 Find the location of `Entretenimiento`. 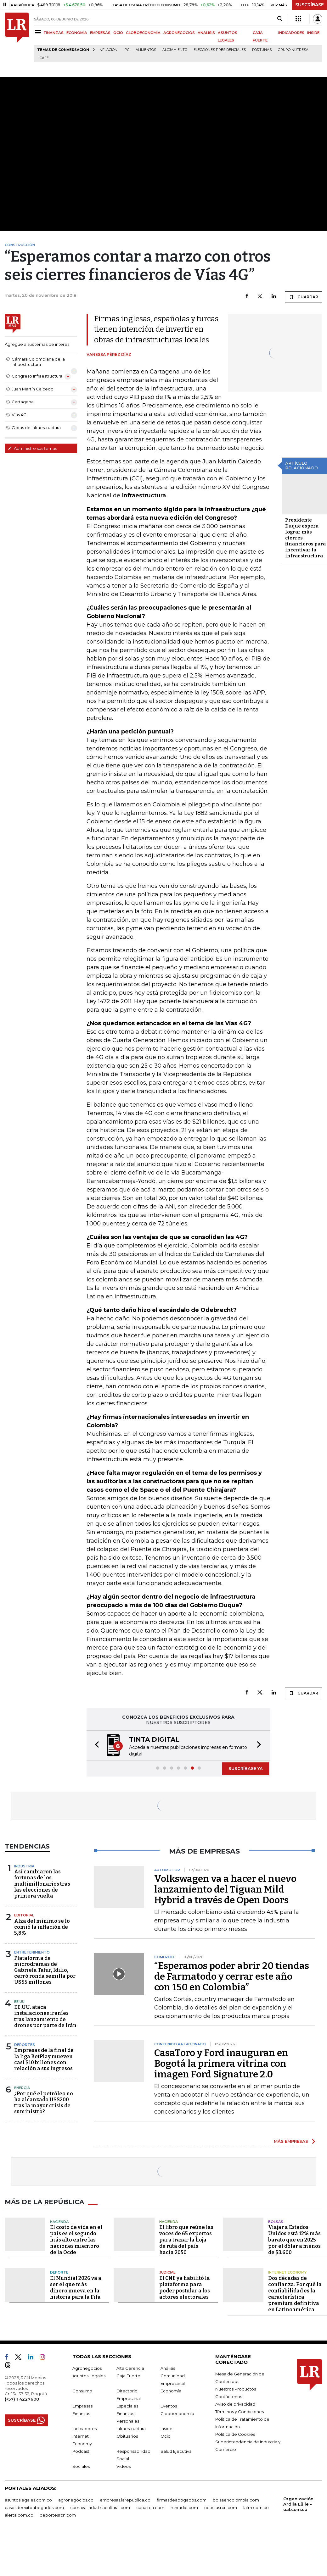

Entretenimiento is located at coordinates (32, 1952).